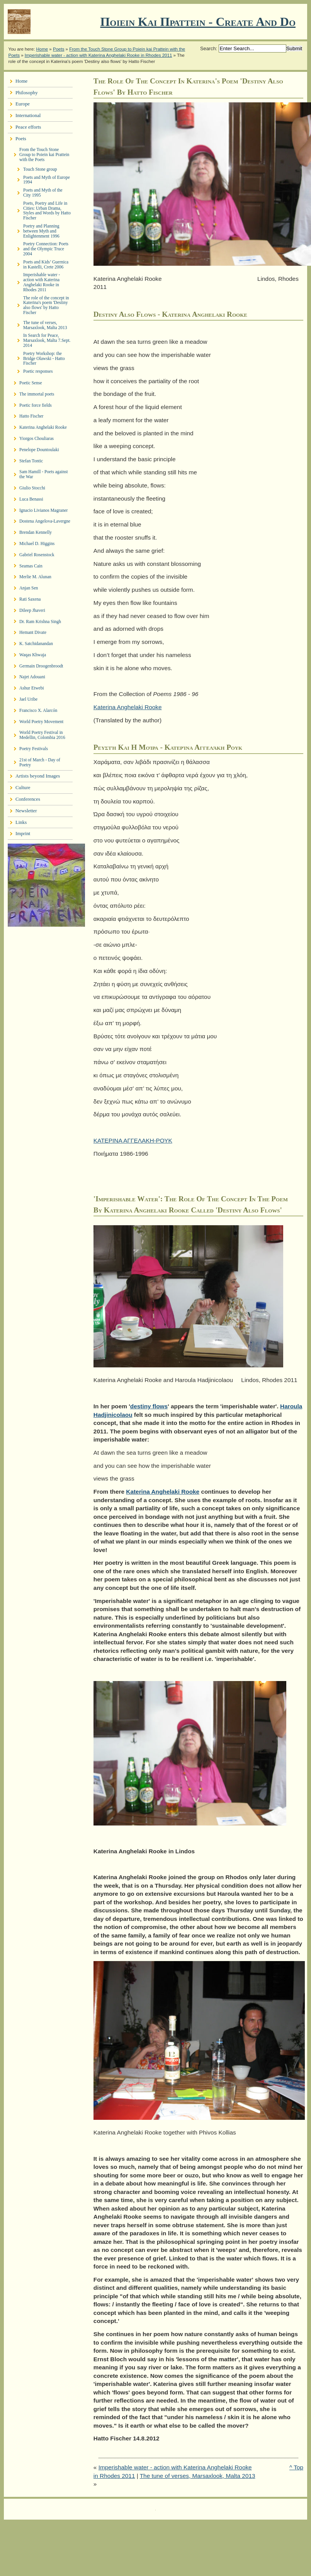 Image resolution: width=311 pixels, height=2576 pixels. What do you see at coordinates (208, 48) in the screenshot?
I see `Search` at bounding box center [208, 48].